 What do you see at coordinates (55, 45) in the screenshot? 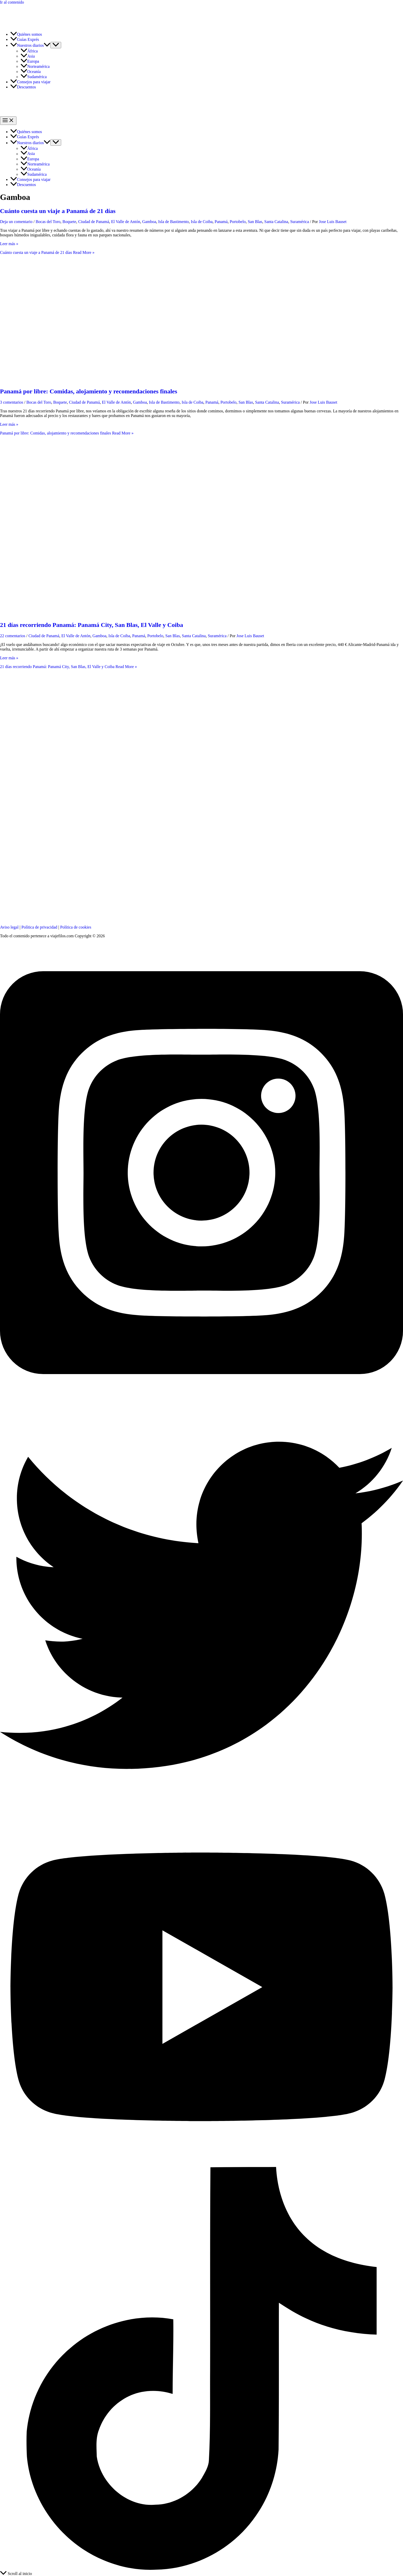
I see `[Alternar menú]` at bounding box center [55, 45].